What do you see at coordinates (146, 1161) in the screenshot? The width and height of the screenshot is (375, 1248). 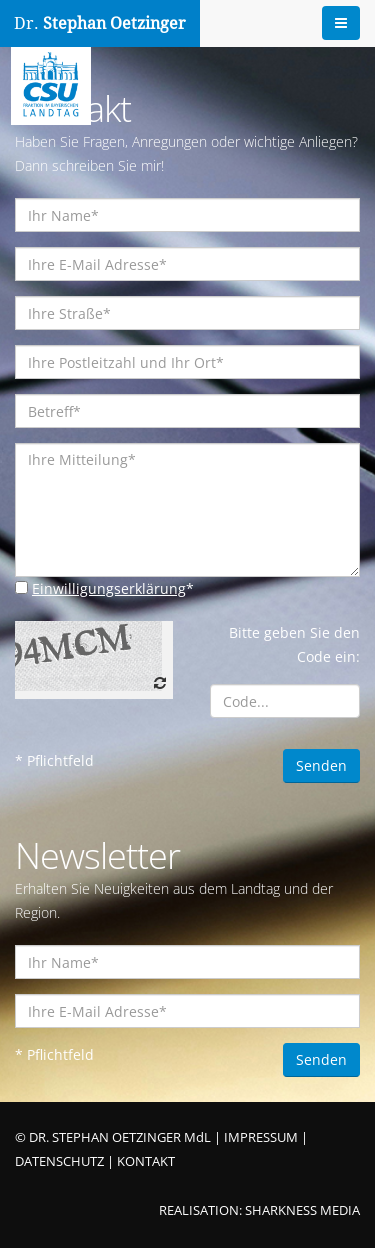 I see `KONTAKT` at bounding box center [146, 1161].